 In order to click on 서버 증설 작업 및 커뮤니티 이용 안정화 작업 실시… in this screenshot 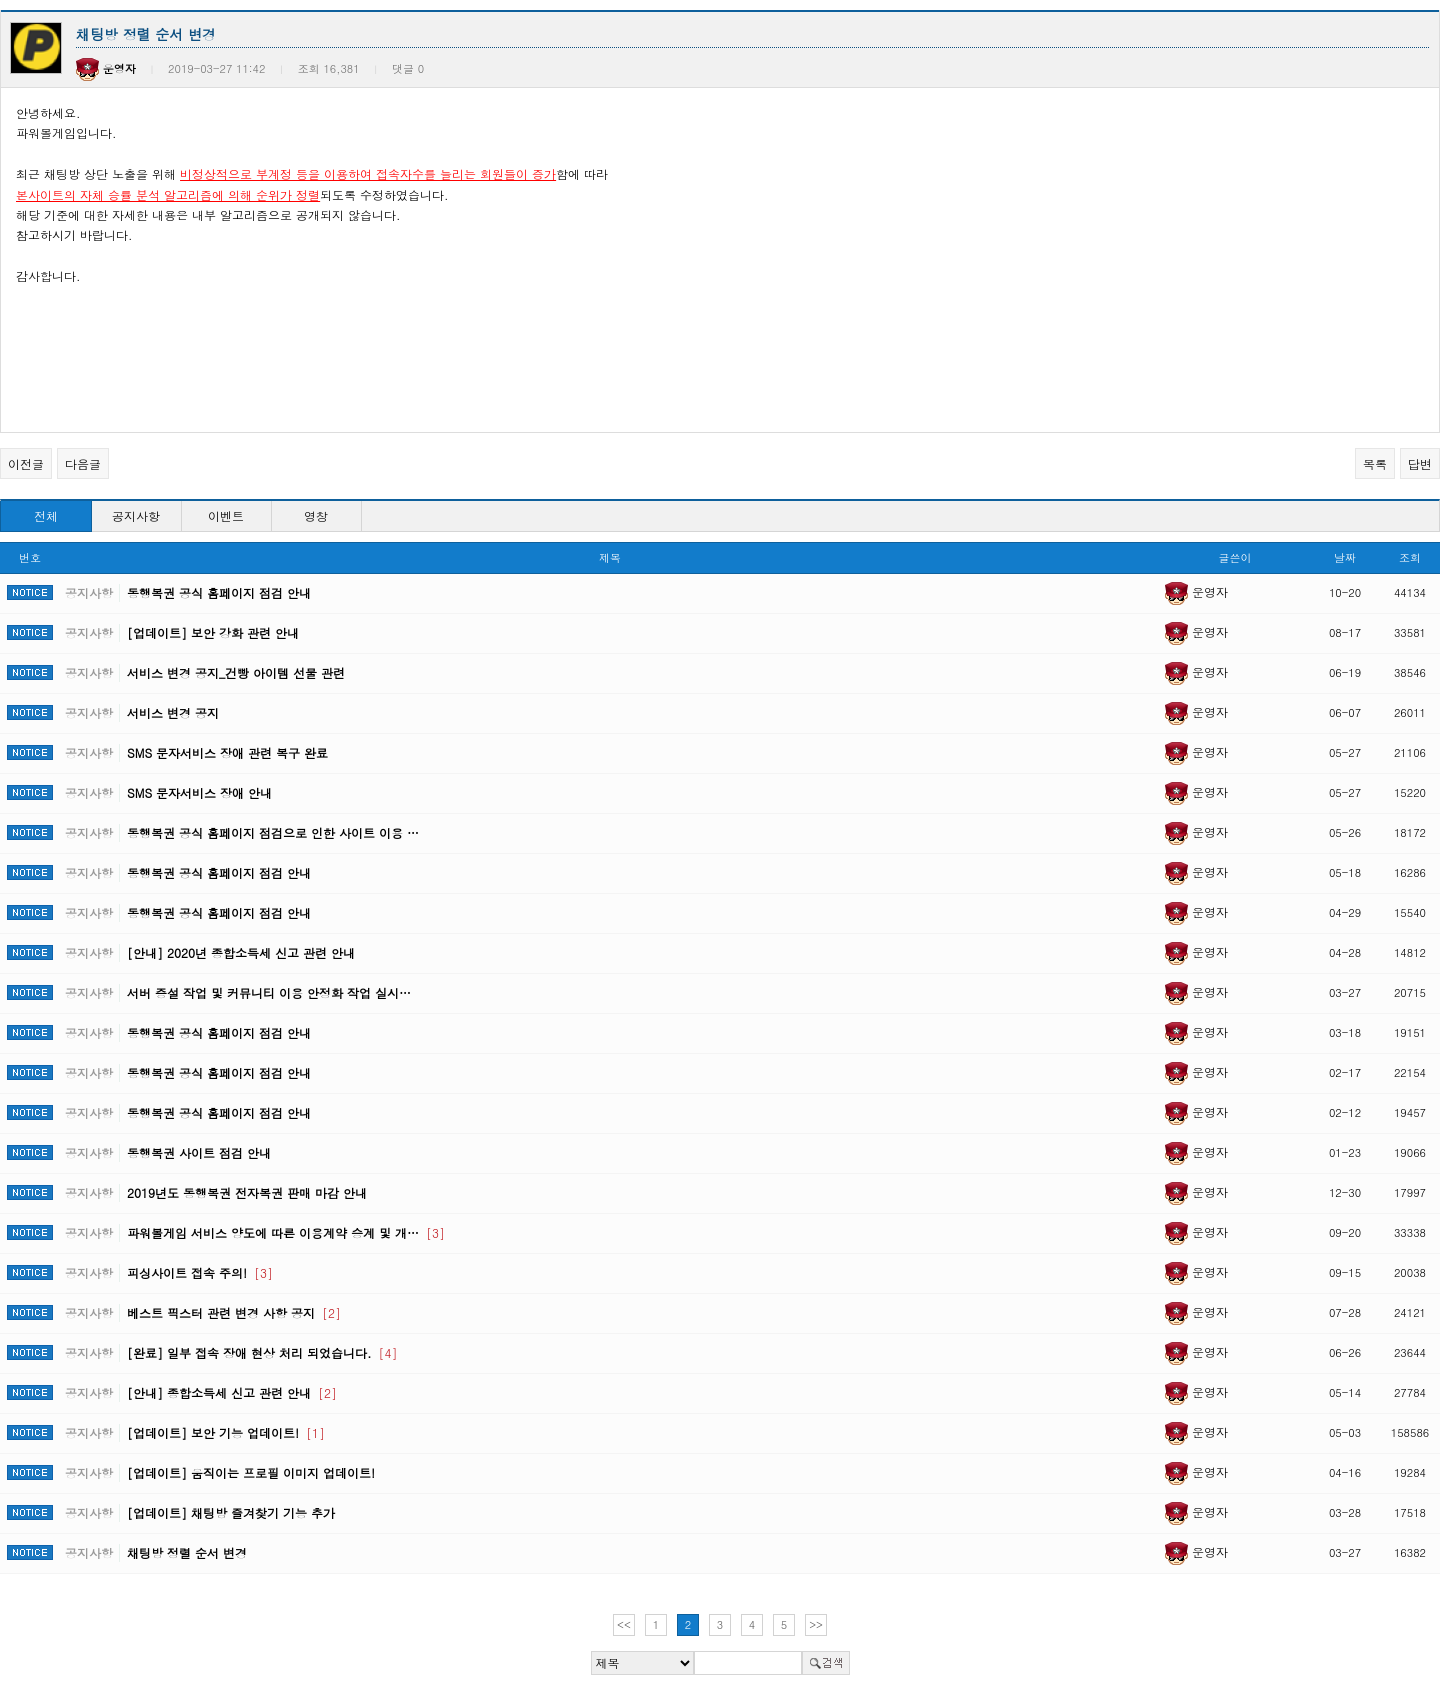, I will do `click(269, 992)`.